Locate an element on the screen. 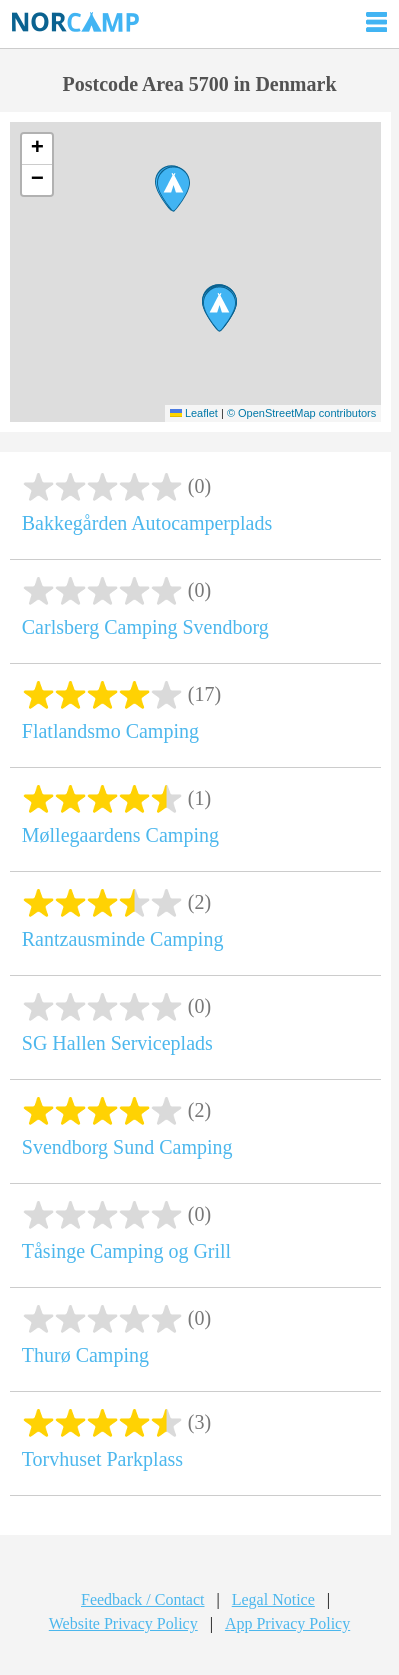 This screenshot has height=1675, width=399. SG Hallen Serviceplads is located at coordinates (117, 1043).